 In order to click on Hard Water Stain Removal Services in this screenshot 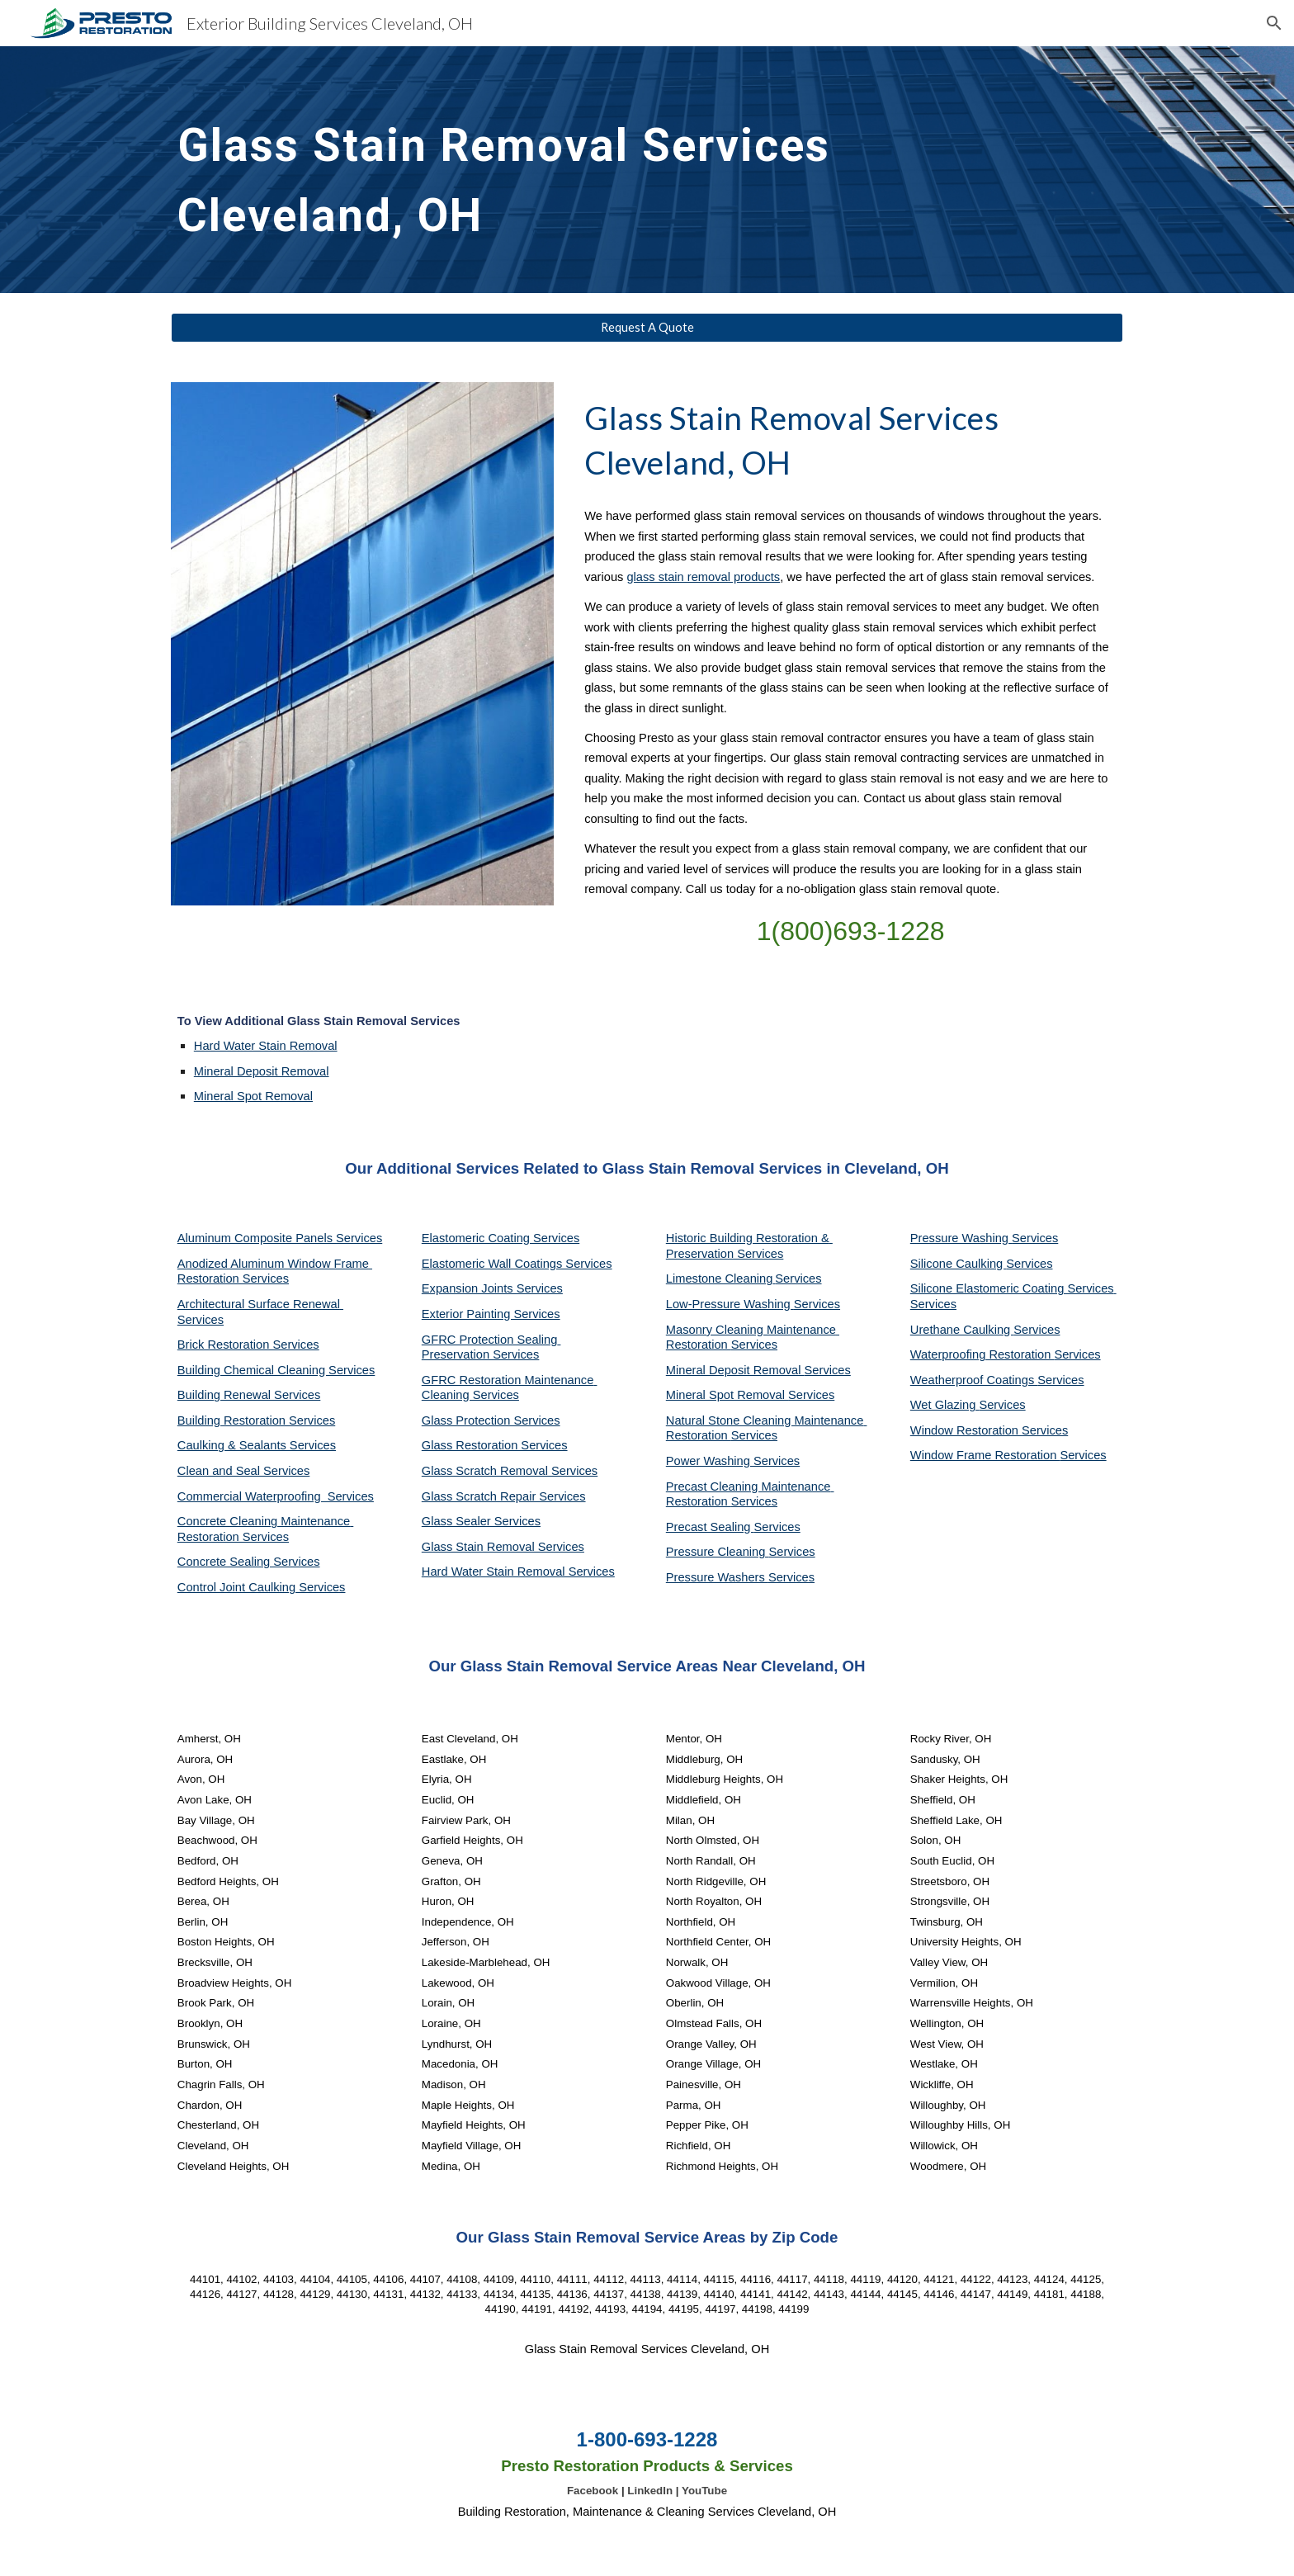, I will do `click(518, 1571)`.